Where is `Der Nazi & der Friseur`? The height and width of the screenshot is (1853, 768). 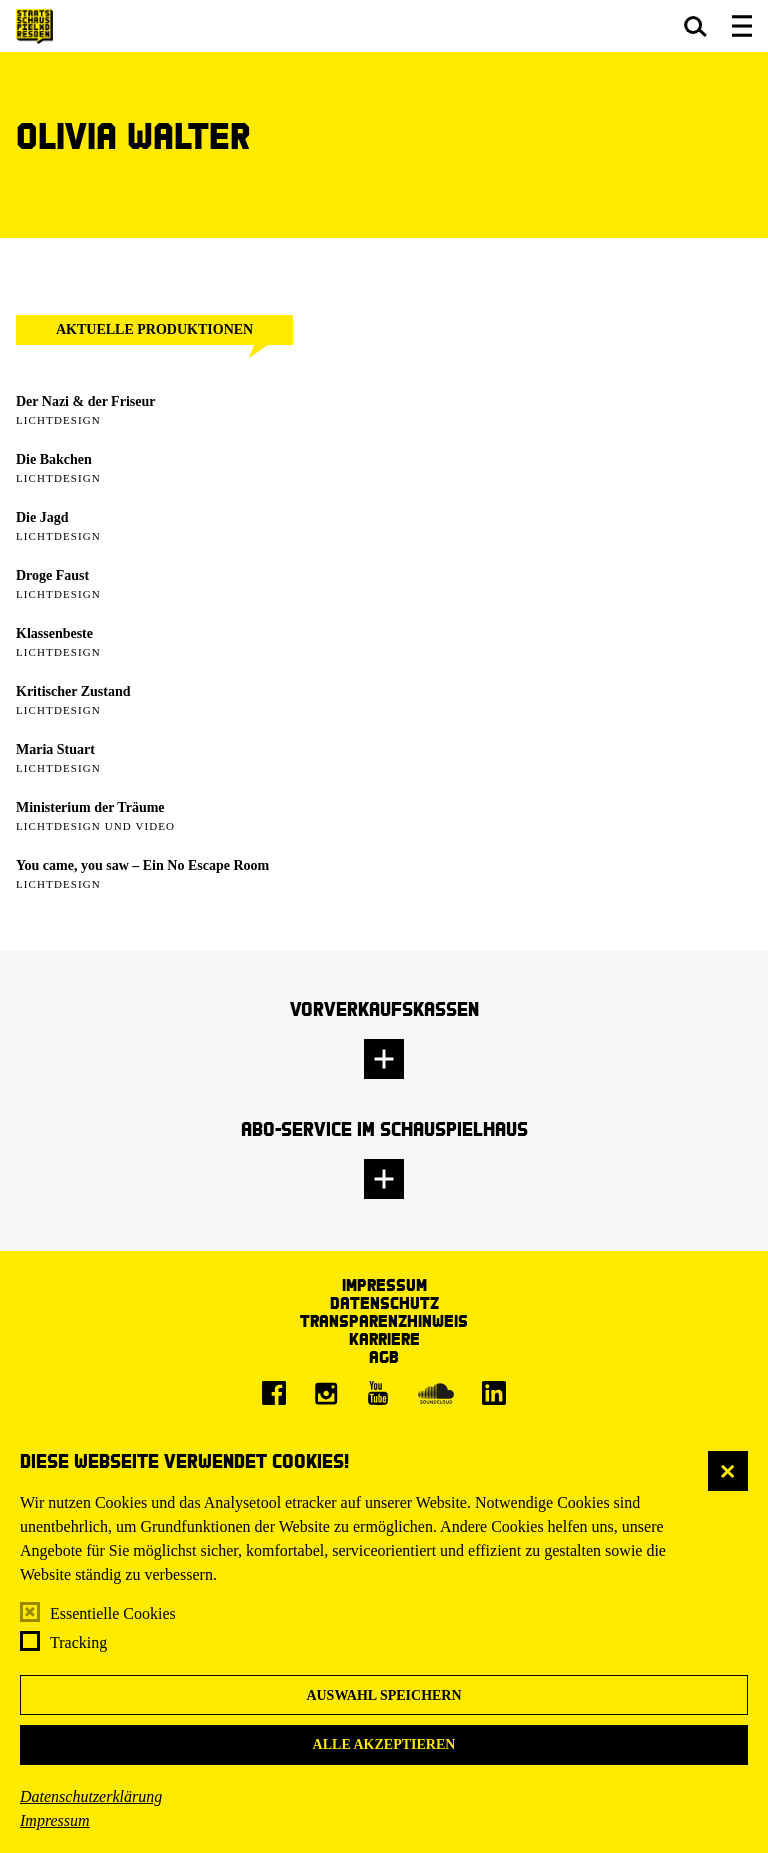 Der Nazi & der Friseur is located at coordinates (85, 401).